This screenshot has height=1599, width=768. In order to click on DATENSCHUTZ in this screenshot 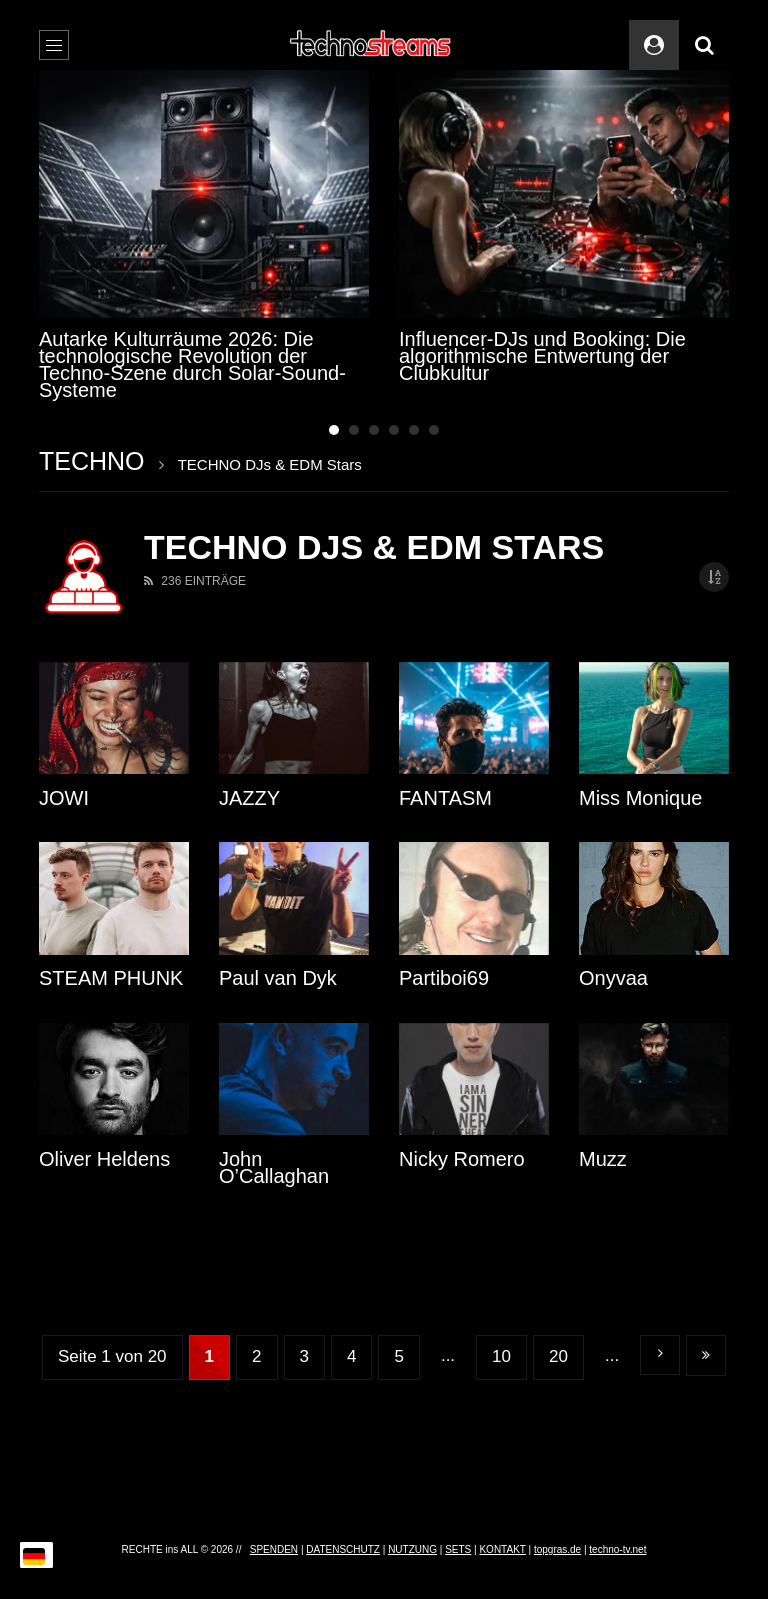, I will do `click(343, 1549)`.